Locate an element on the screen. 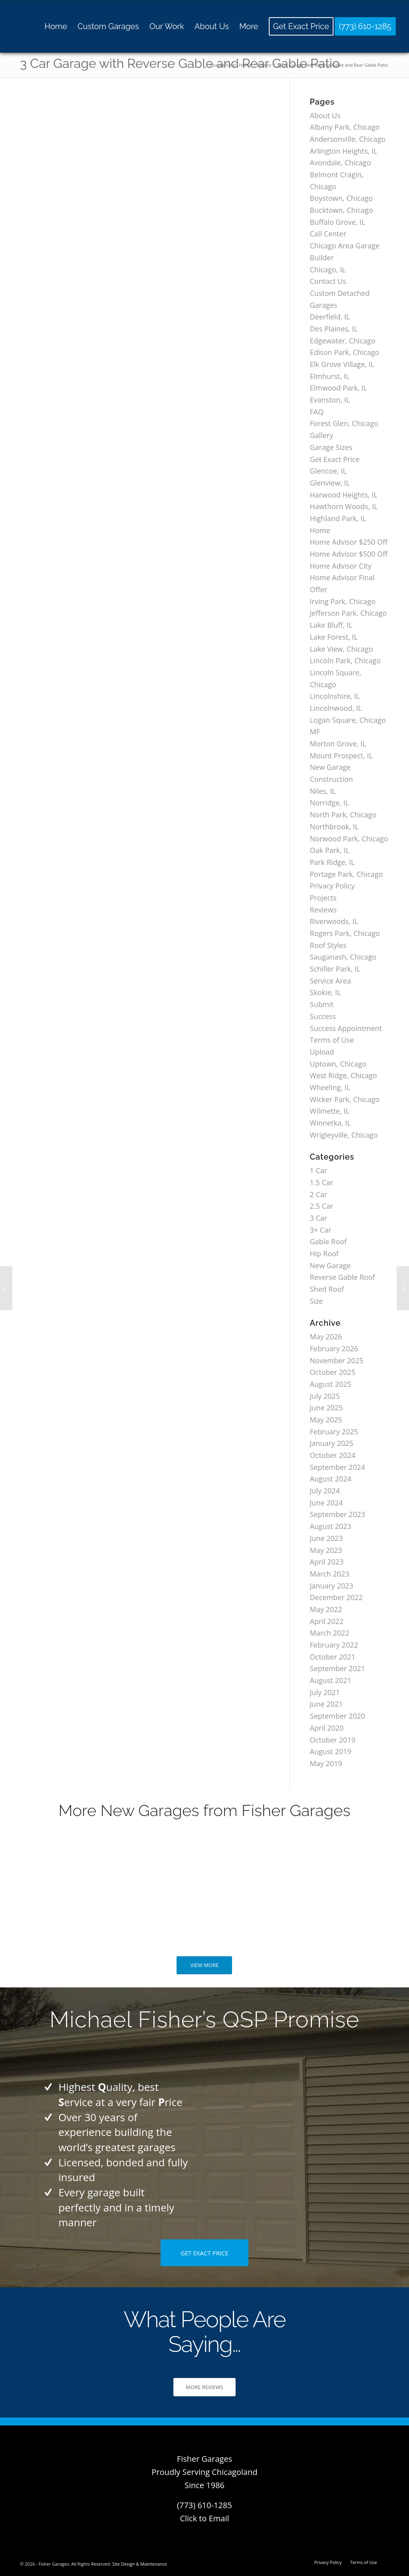 The image size is (409, 2576). Lincolnwood, IL is located at coordinates (336, 708).